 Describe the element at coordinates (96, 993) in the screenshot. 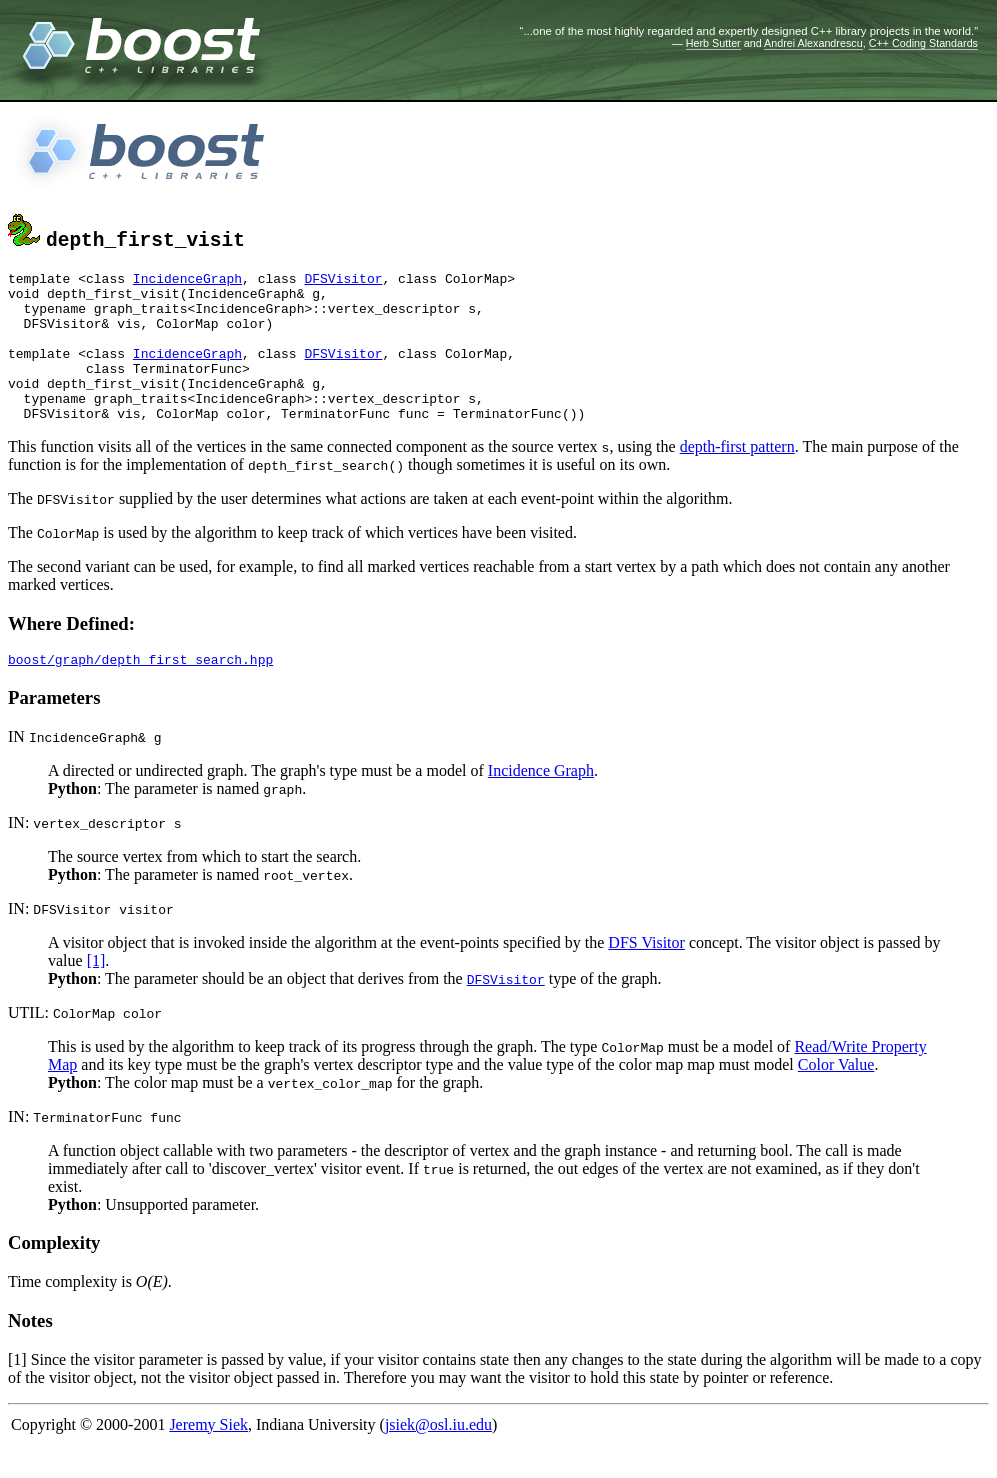

I see `[1]` at that location.